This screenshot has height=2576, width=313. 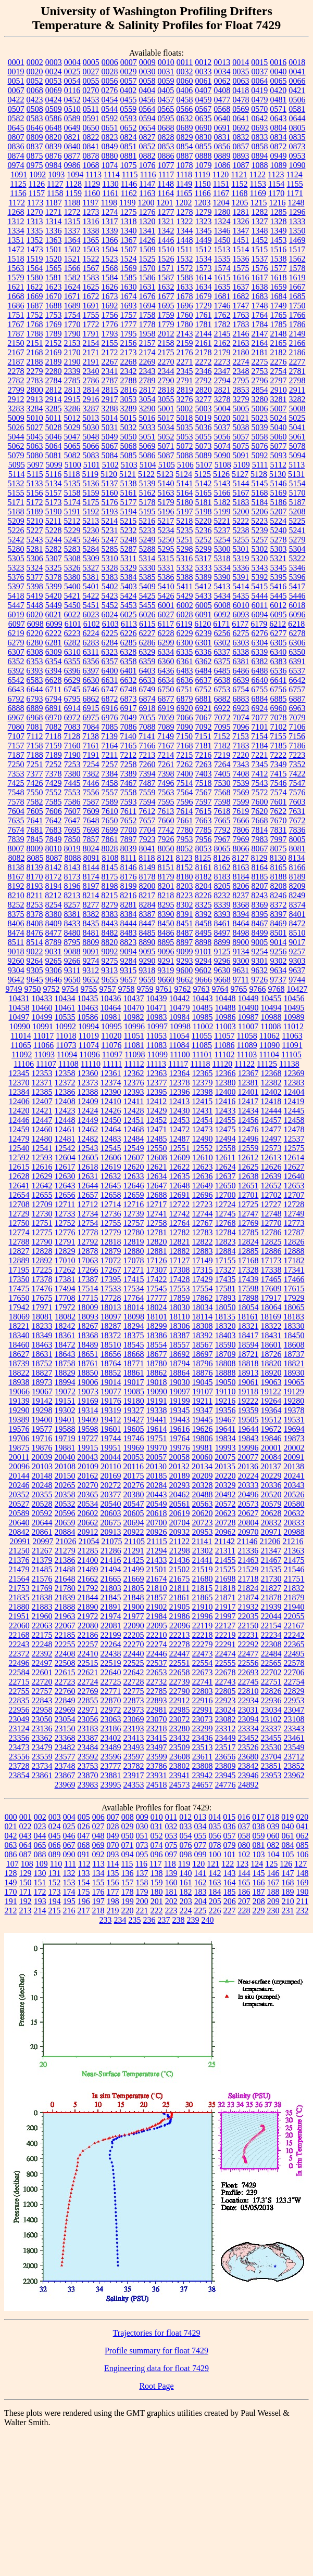 What do you see at coordinates (72, 417) in the screenshot?
I see `5012` at bounding box center [72, 417].